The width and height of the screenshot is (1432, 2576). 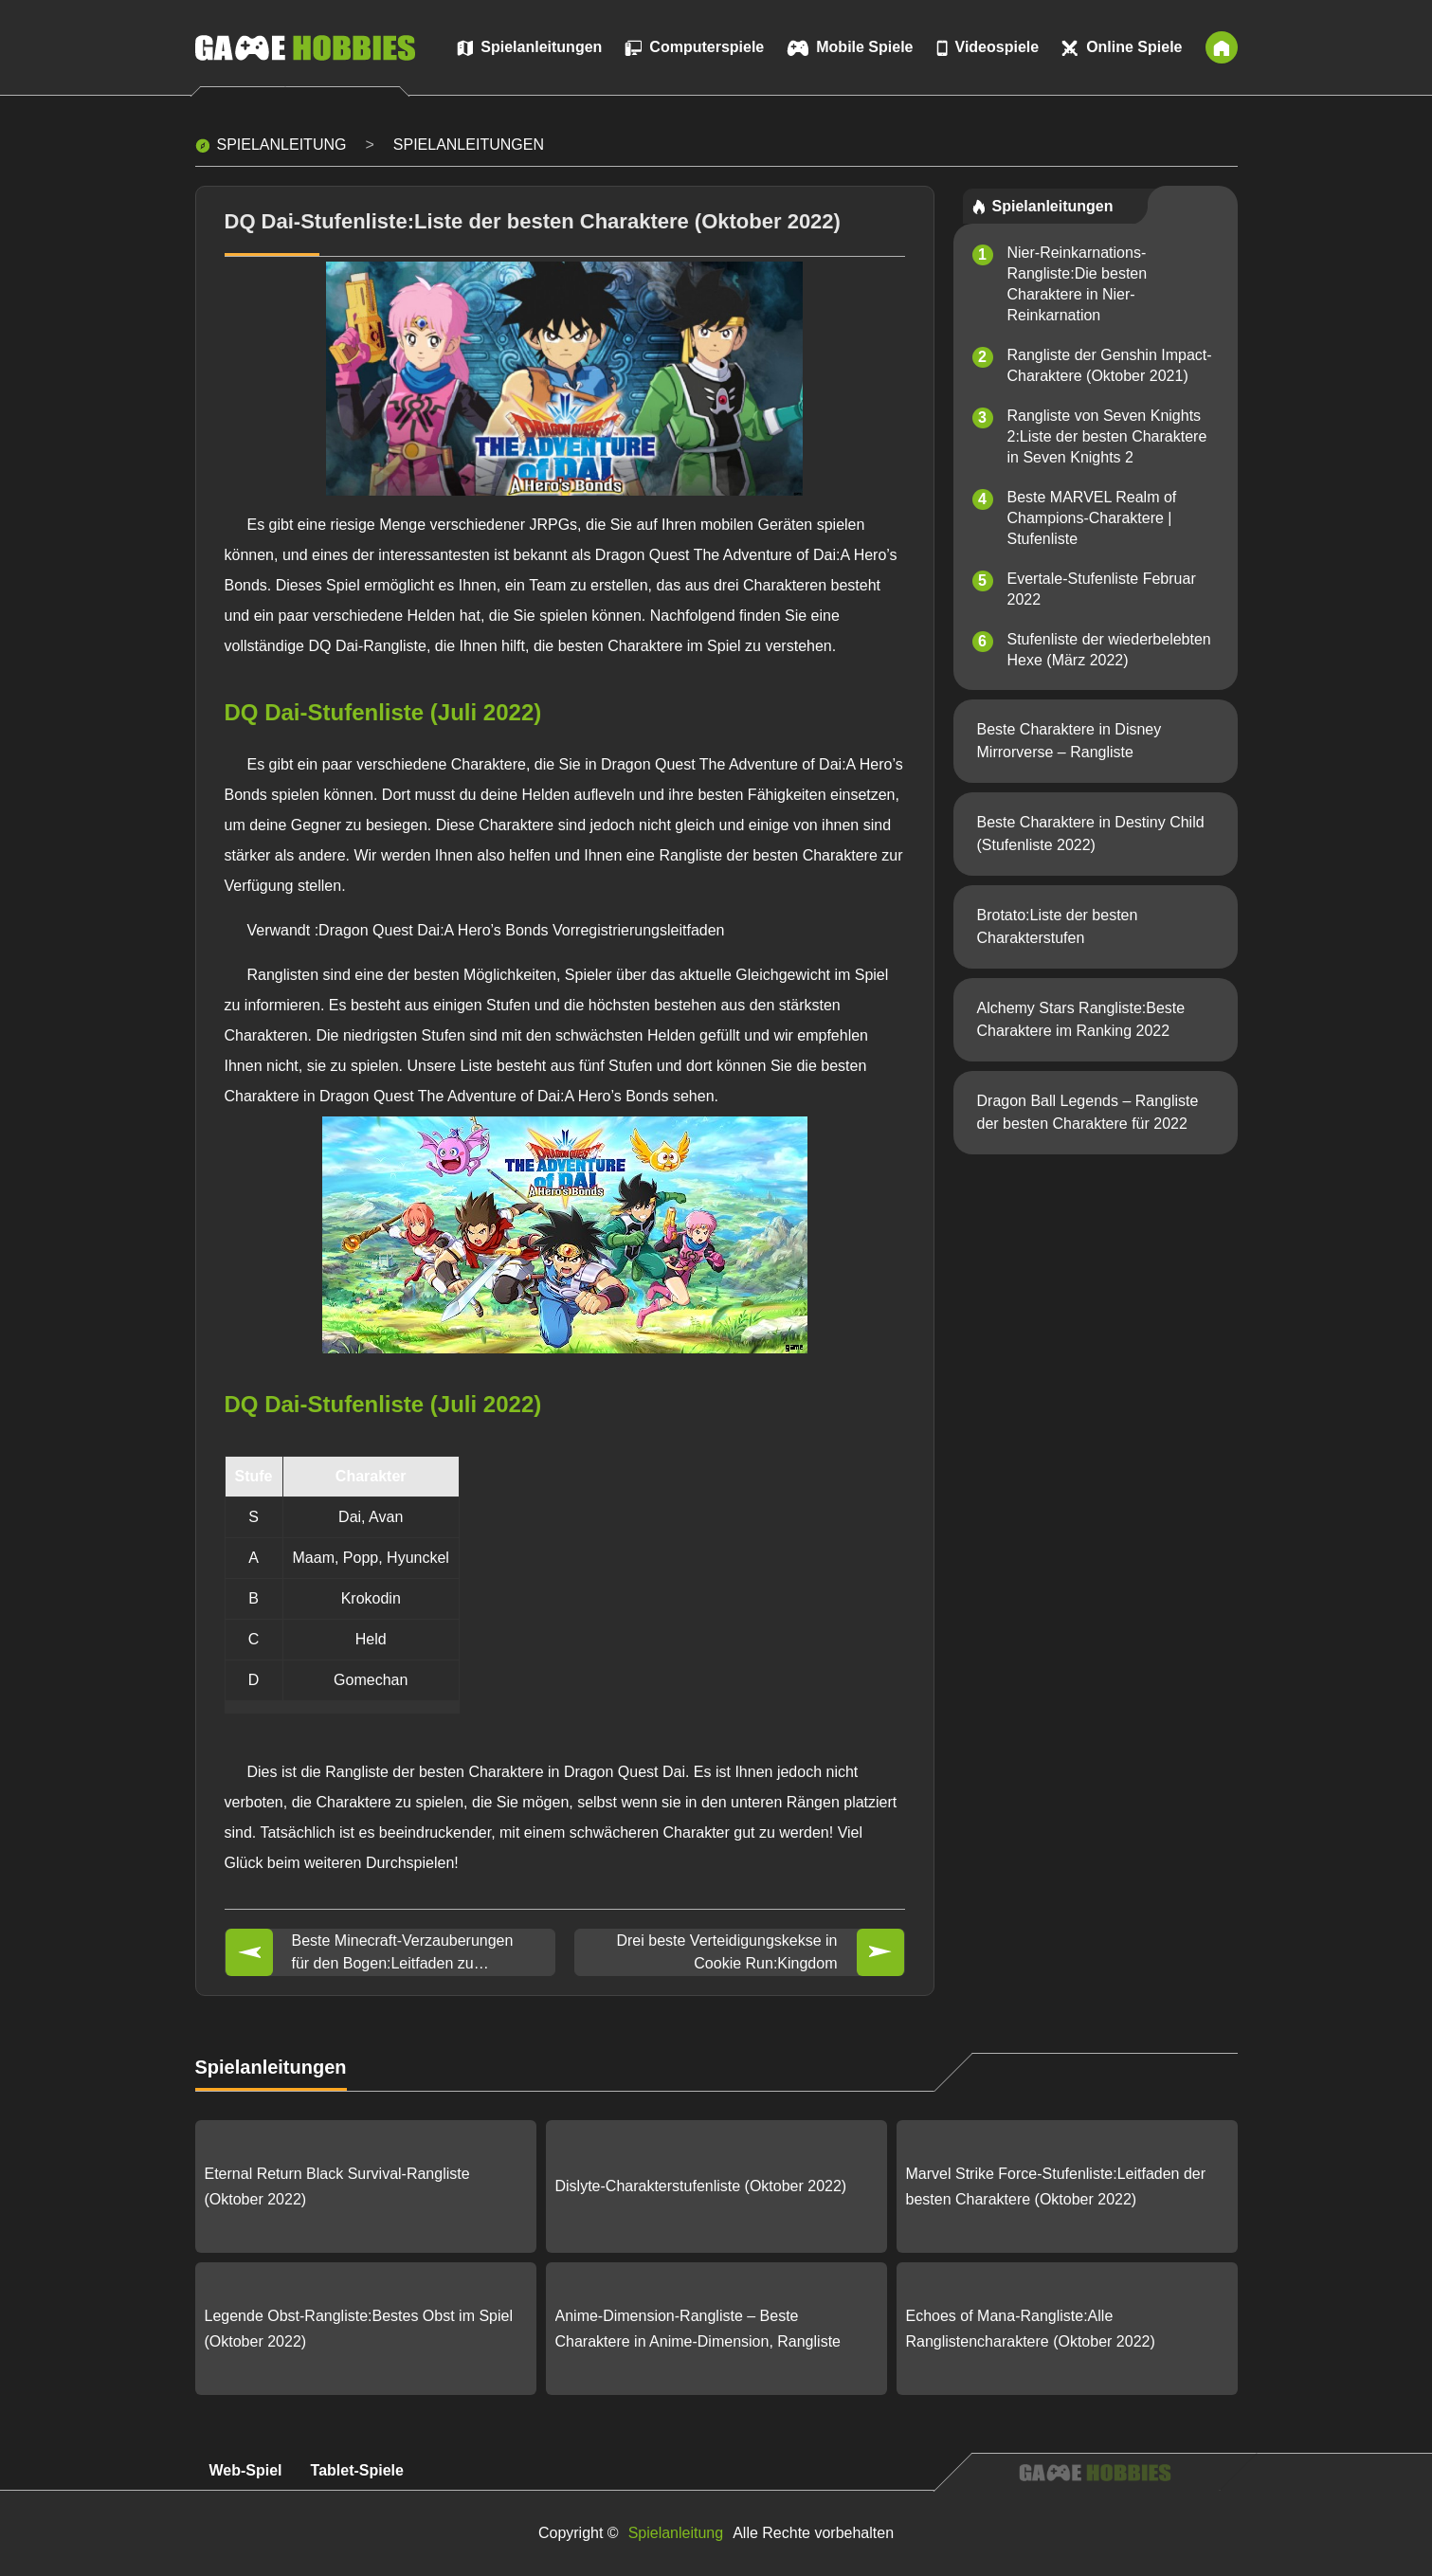 What do you see at coordinates (726, 1951) in the screenshot?
I see `Drei beste Verteidigungskekse in Cookie Run:Kingdom` at bounding box center [726, 1951].